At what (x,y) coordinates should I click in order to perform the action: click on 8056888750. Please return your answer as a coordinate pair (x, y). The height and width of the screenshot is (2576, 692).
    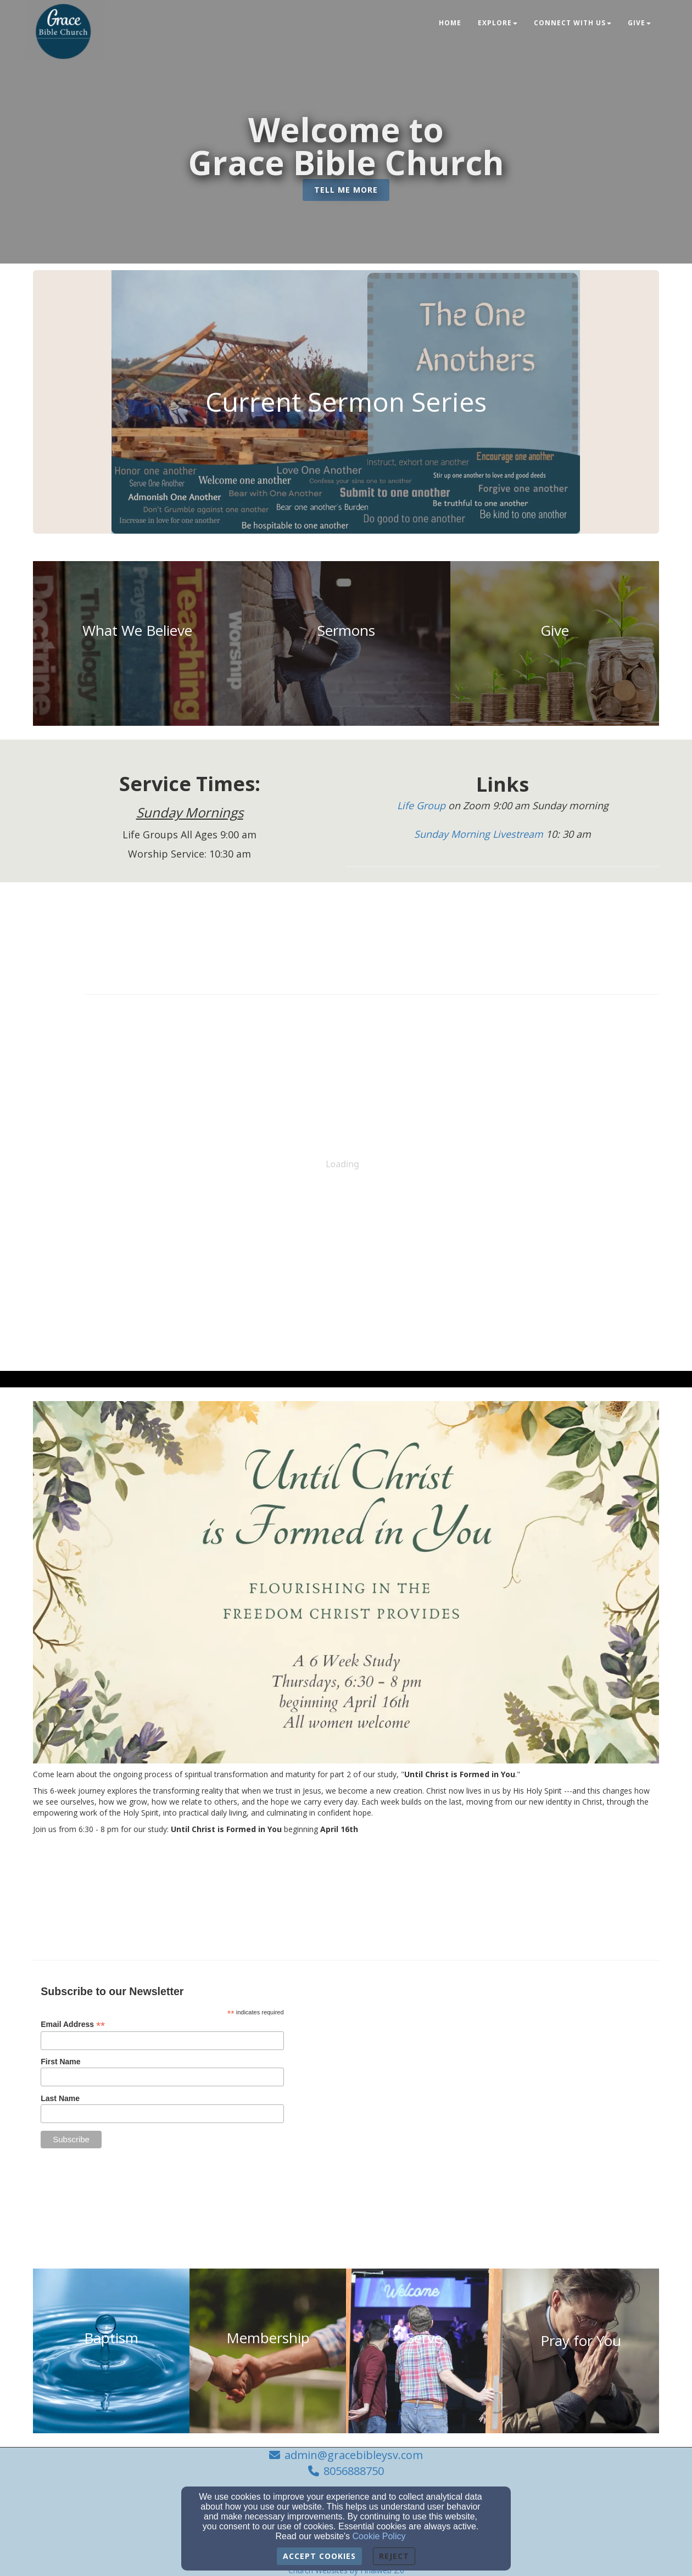
    Looking at the image, I should click on (353, 2470).